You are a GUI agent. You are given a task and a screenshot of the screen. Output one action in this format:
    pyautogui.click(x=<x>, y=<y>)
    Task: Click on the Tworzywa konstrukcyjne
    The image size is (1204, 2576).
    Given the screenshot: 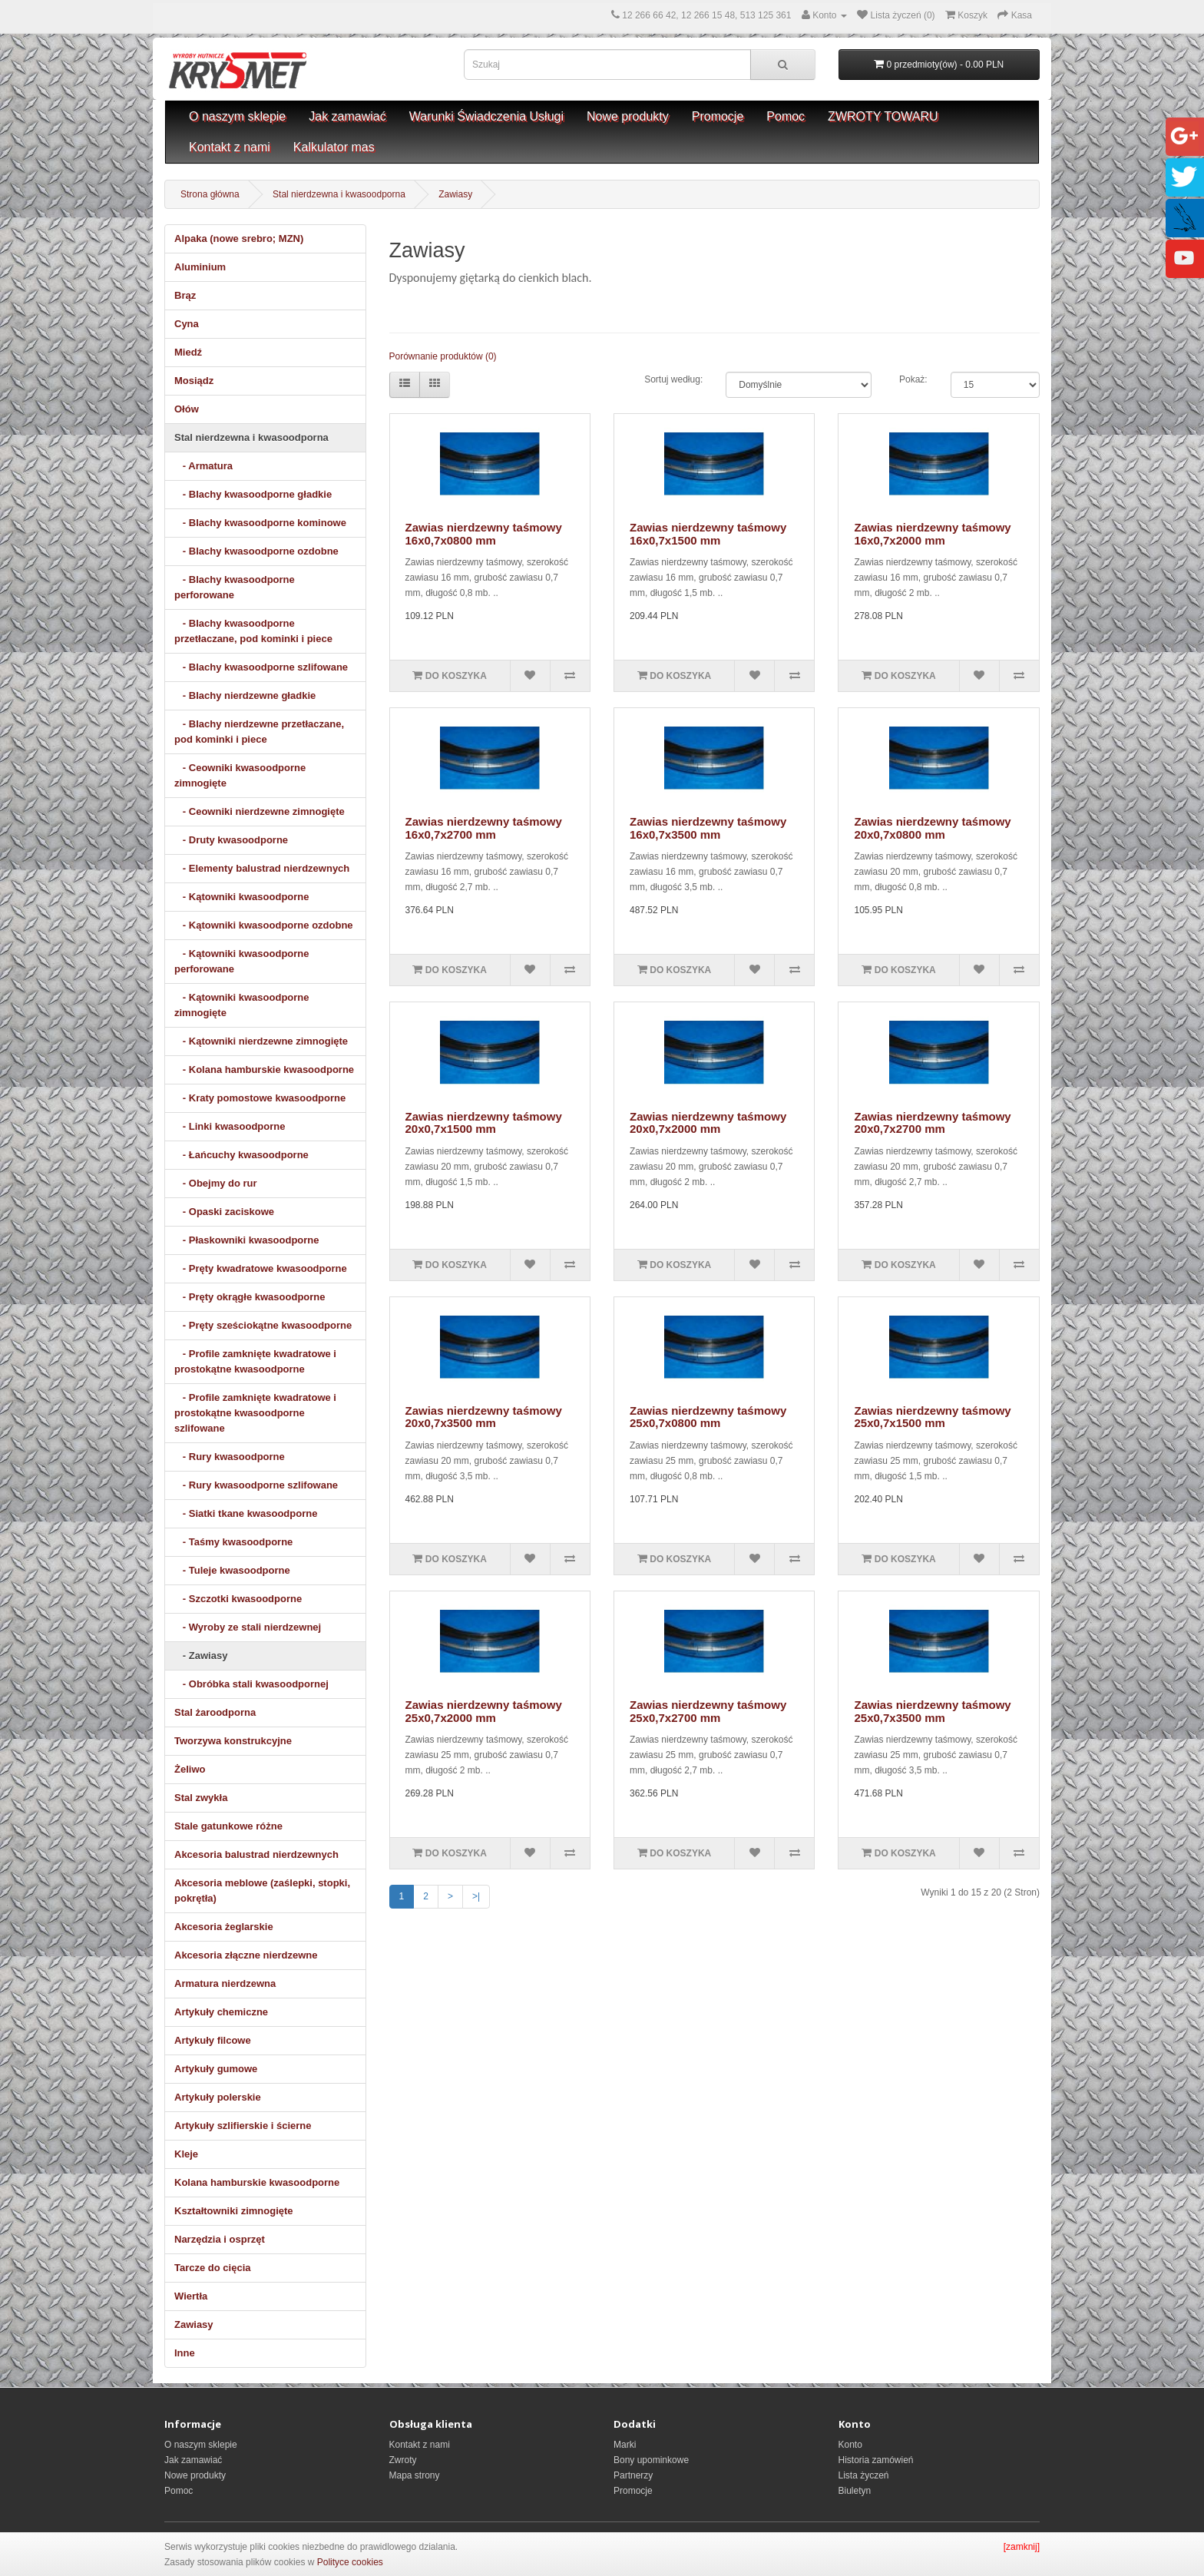 What is the action you would take?
    pyautogui.click(x=233, y=1741)
    